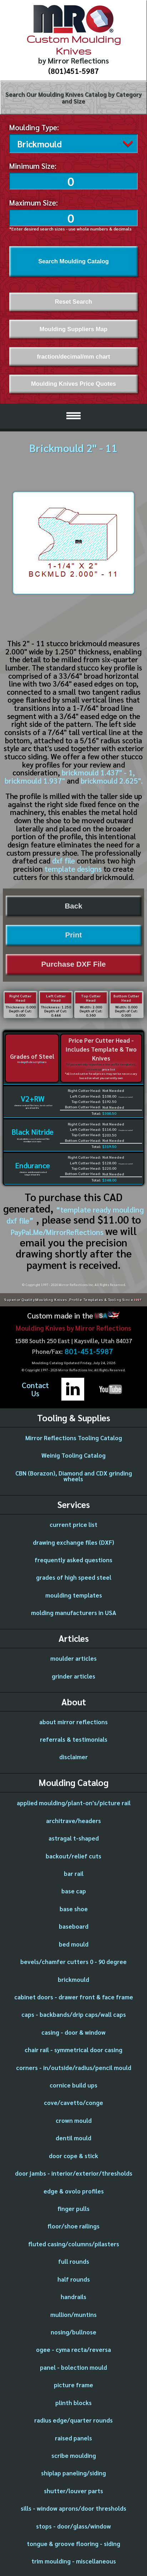 The image size is (147, 2576). I want to click on Purchase DXF File, so click(73, 962).